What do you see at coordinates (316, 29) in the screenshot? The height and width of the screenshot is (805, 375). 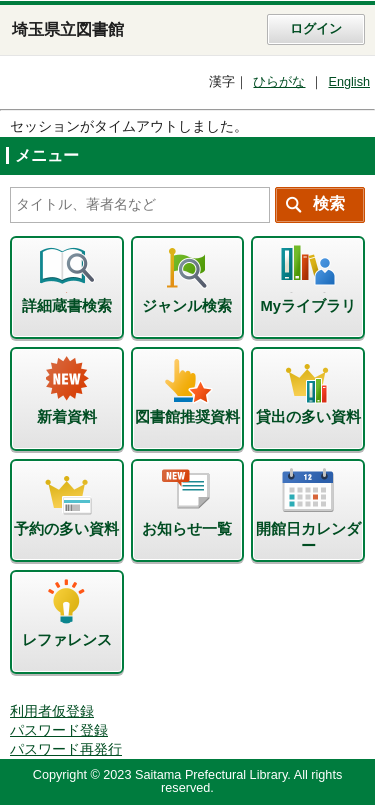 I see `ログイン` at bounding box center [316, 29].